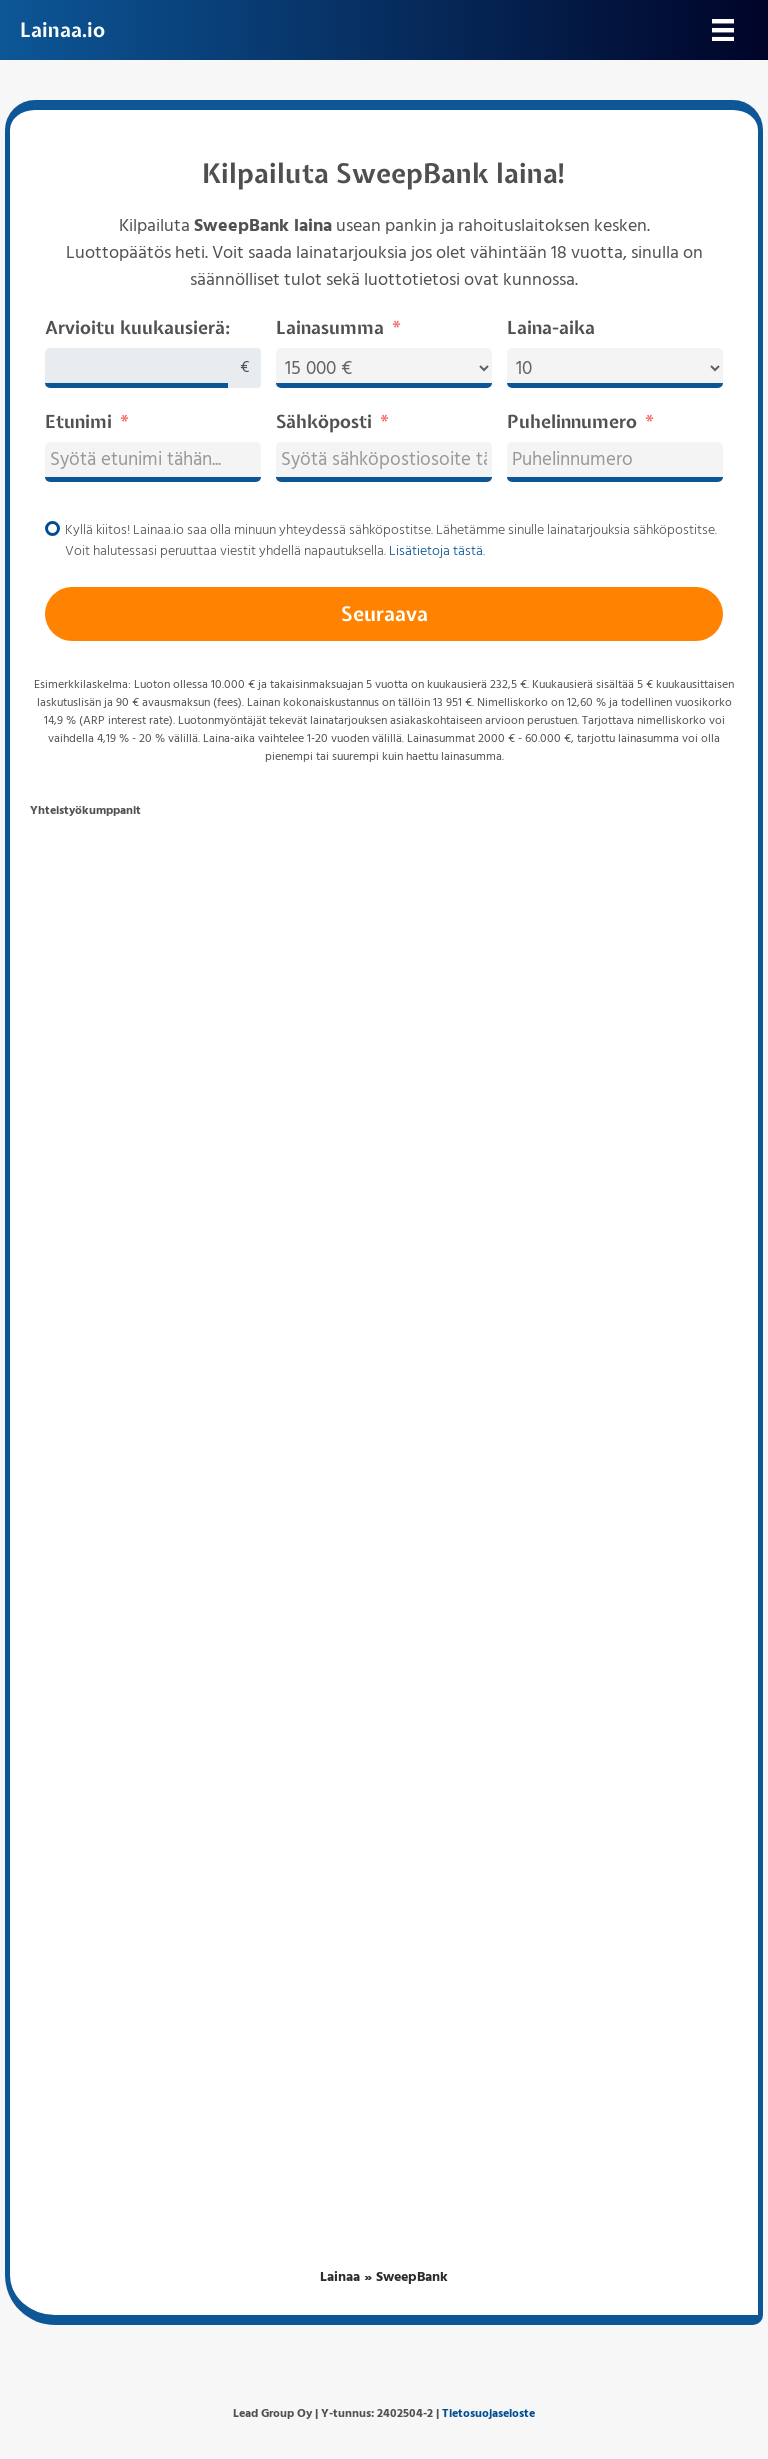  What do you see at coordinates (723, 30) in the screenshot?
I see `[Valikko]` at bounding box center [723, 30].